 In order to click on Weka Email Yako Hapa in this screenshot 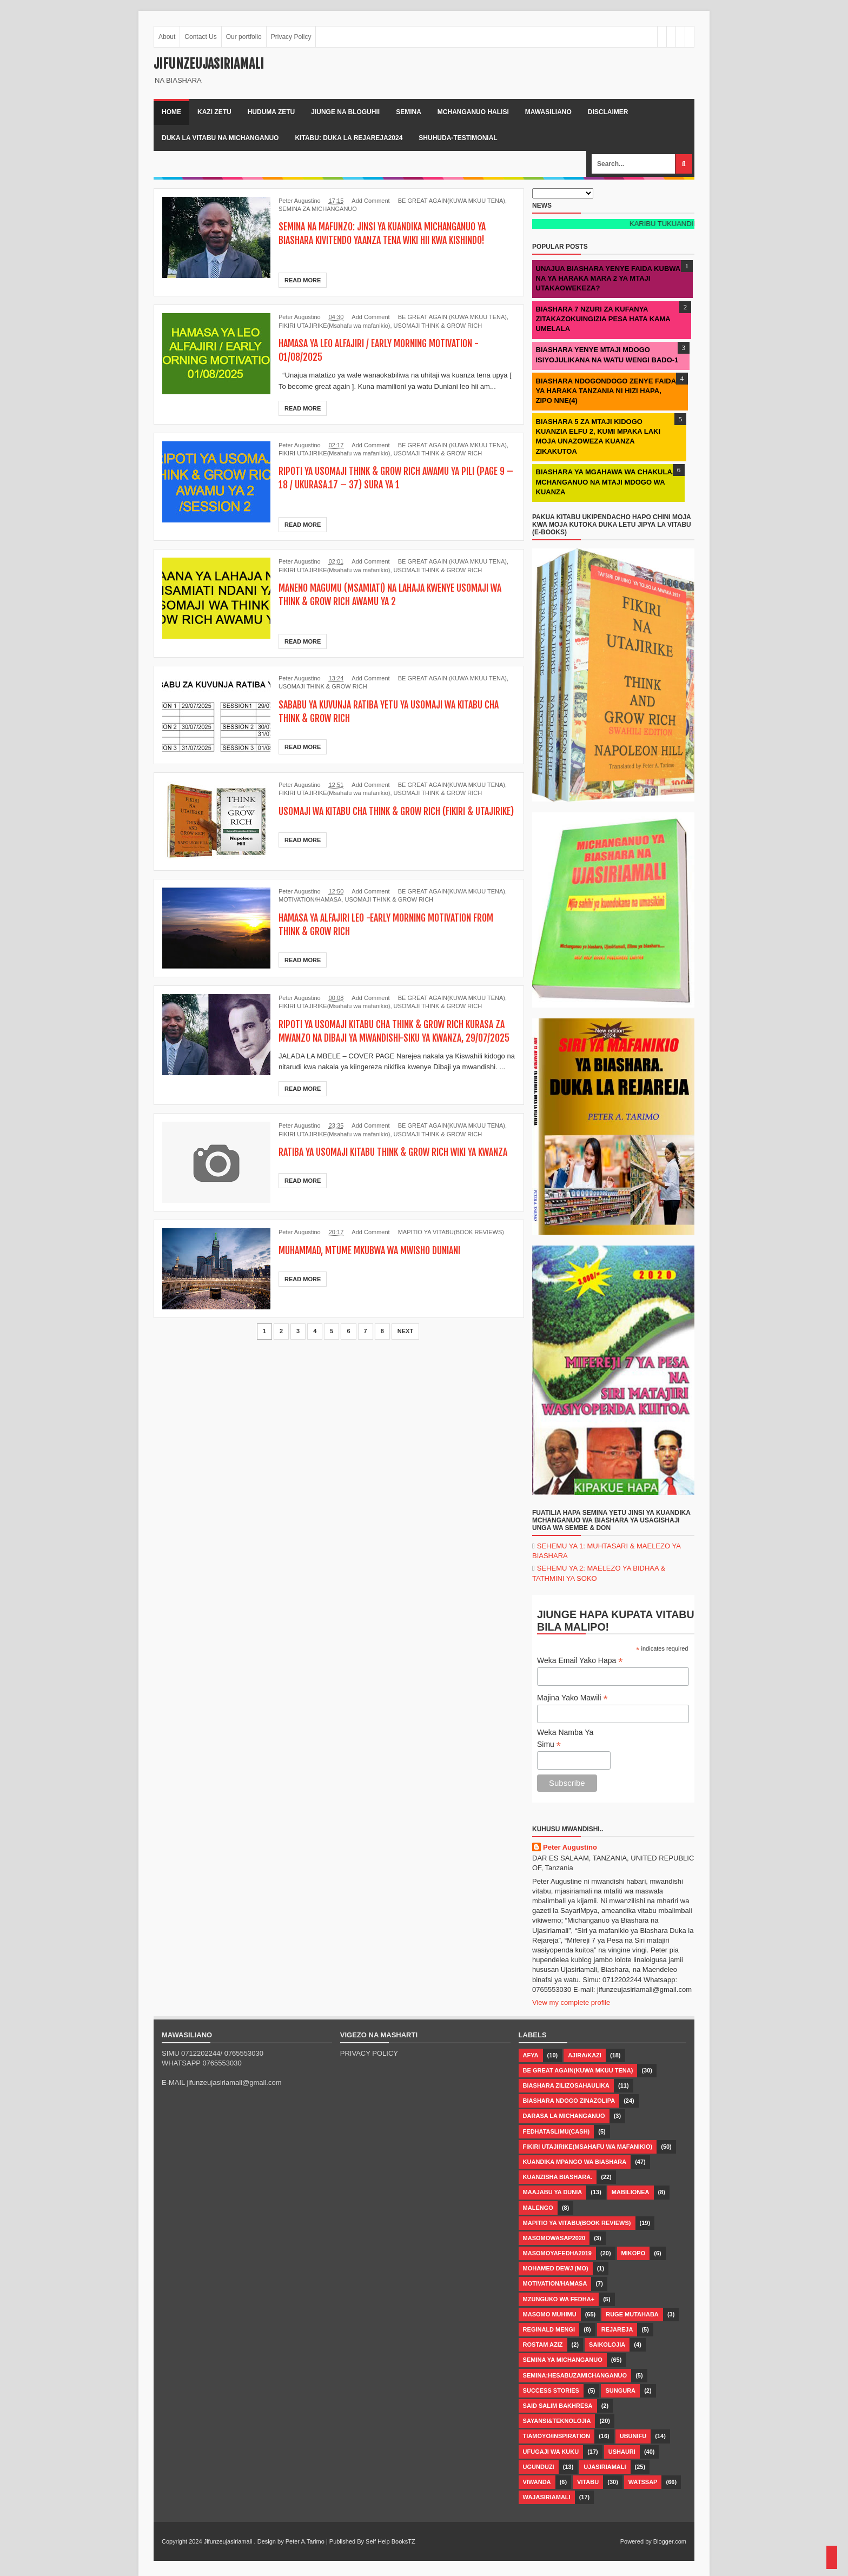, I will do `click(579, 1660)`.